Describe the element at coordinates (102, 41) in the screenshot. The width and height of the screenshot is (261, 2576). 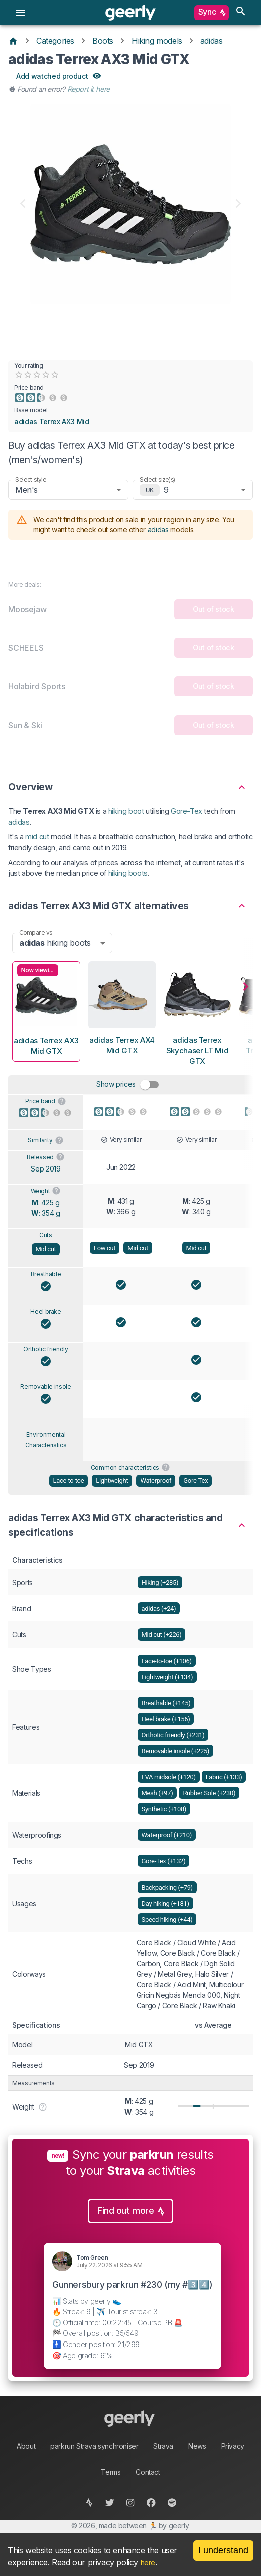
I see `Boots` at that location.